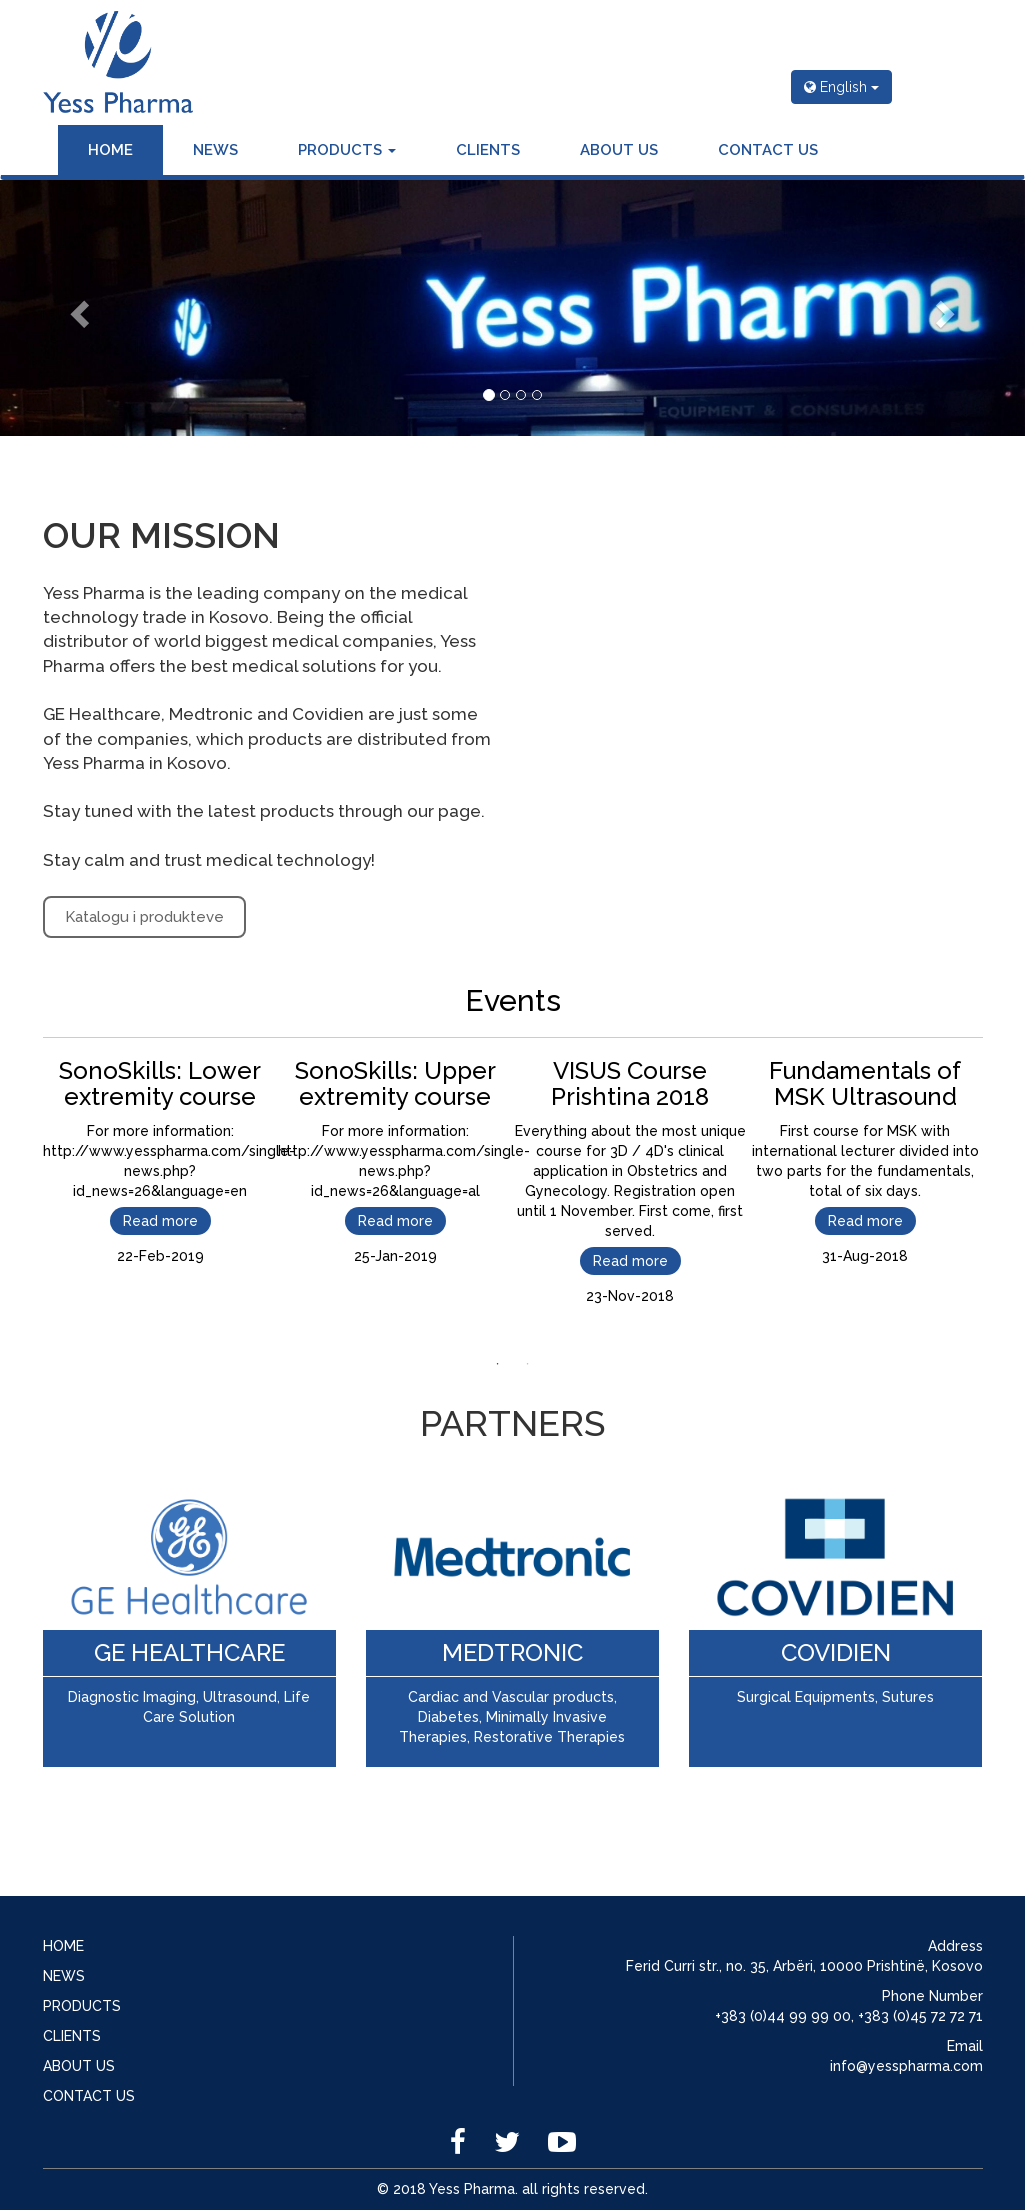 This screenshot has width=1025, height=2210. I want to click on 1 [tab], so click(498, 1364).